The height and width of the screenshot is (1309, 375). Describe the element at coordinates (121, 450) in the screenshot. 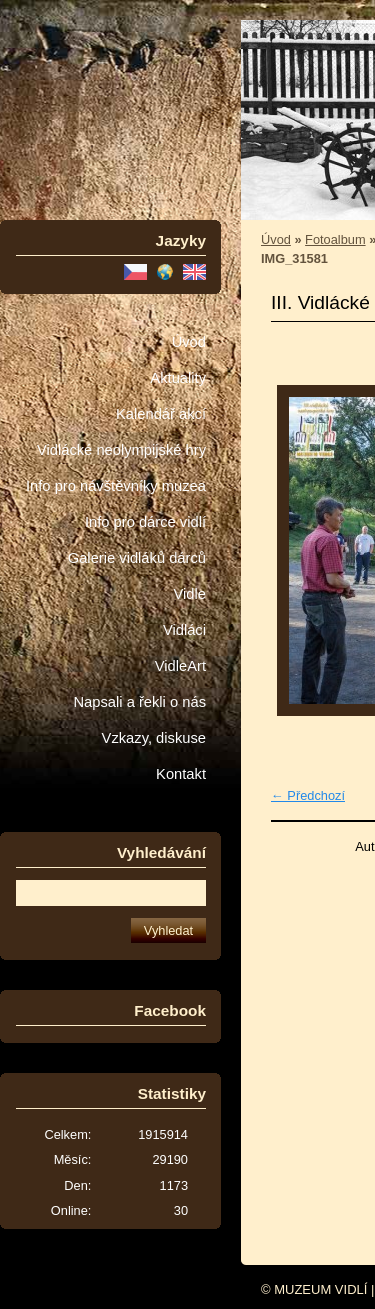

I see `Vidlácké neolympijské hry` at that location.